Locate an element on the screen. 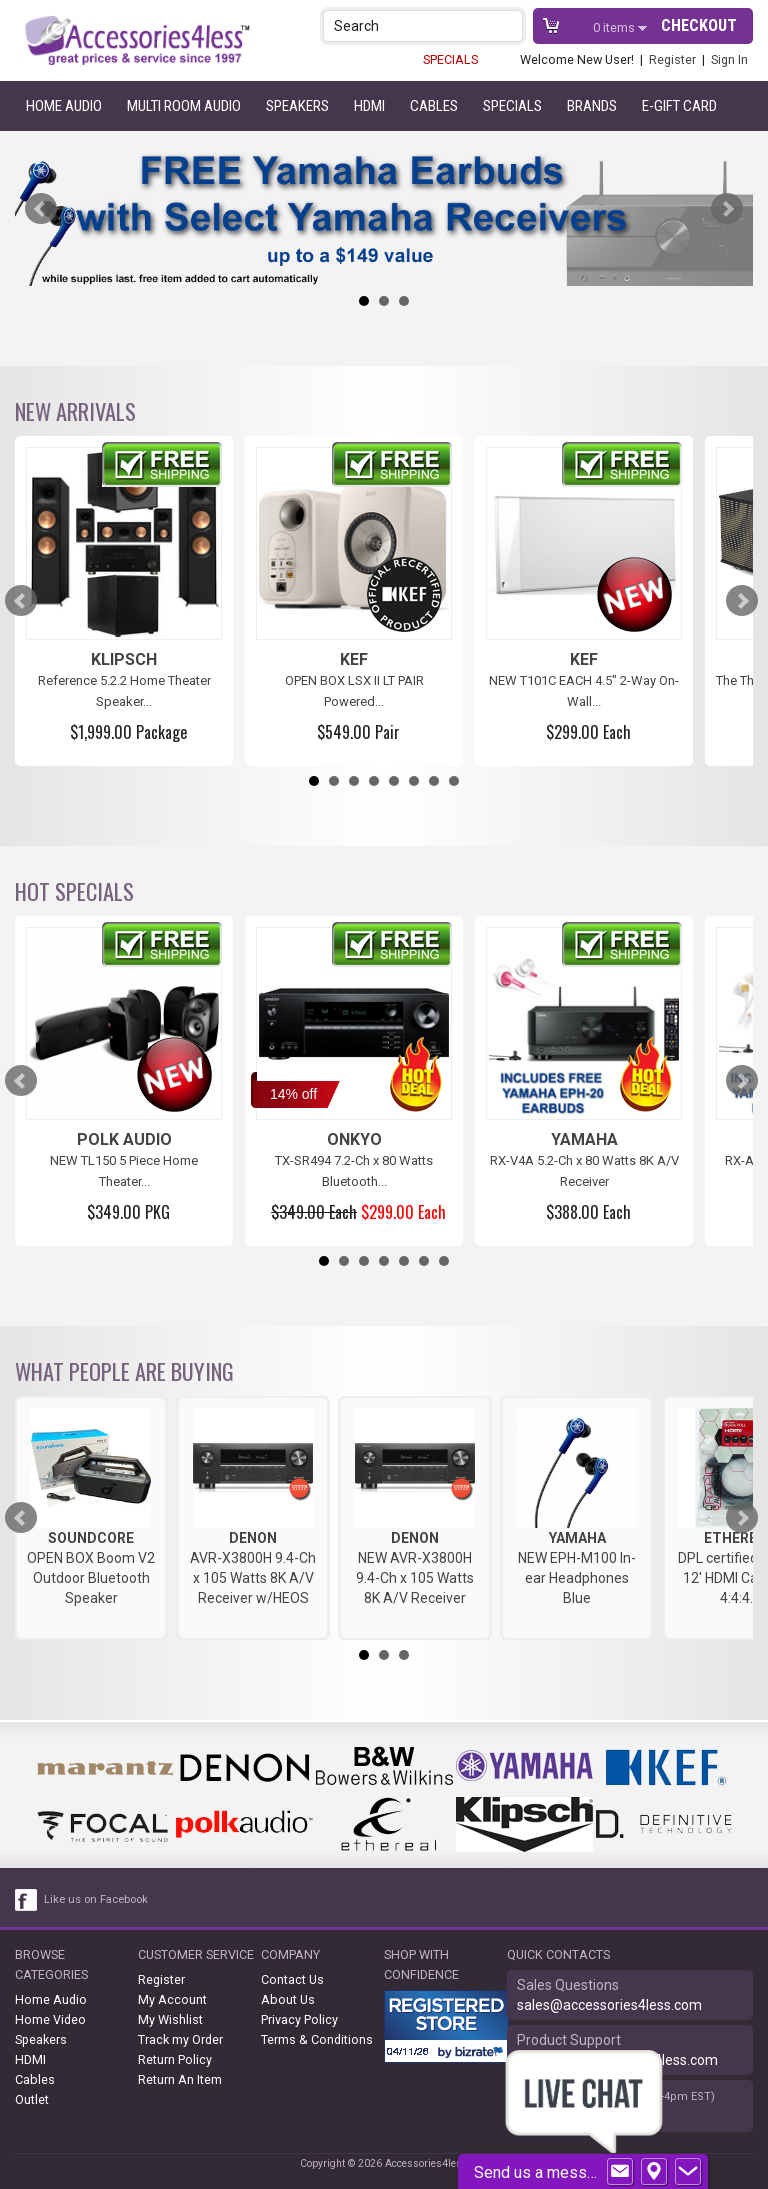 The image size is (768, 2189). About Us is located at coordinates (288, 1999).